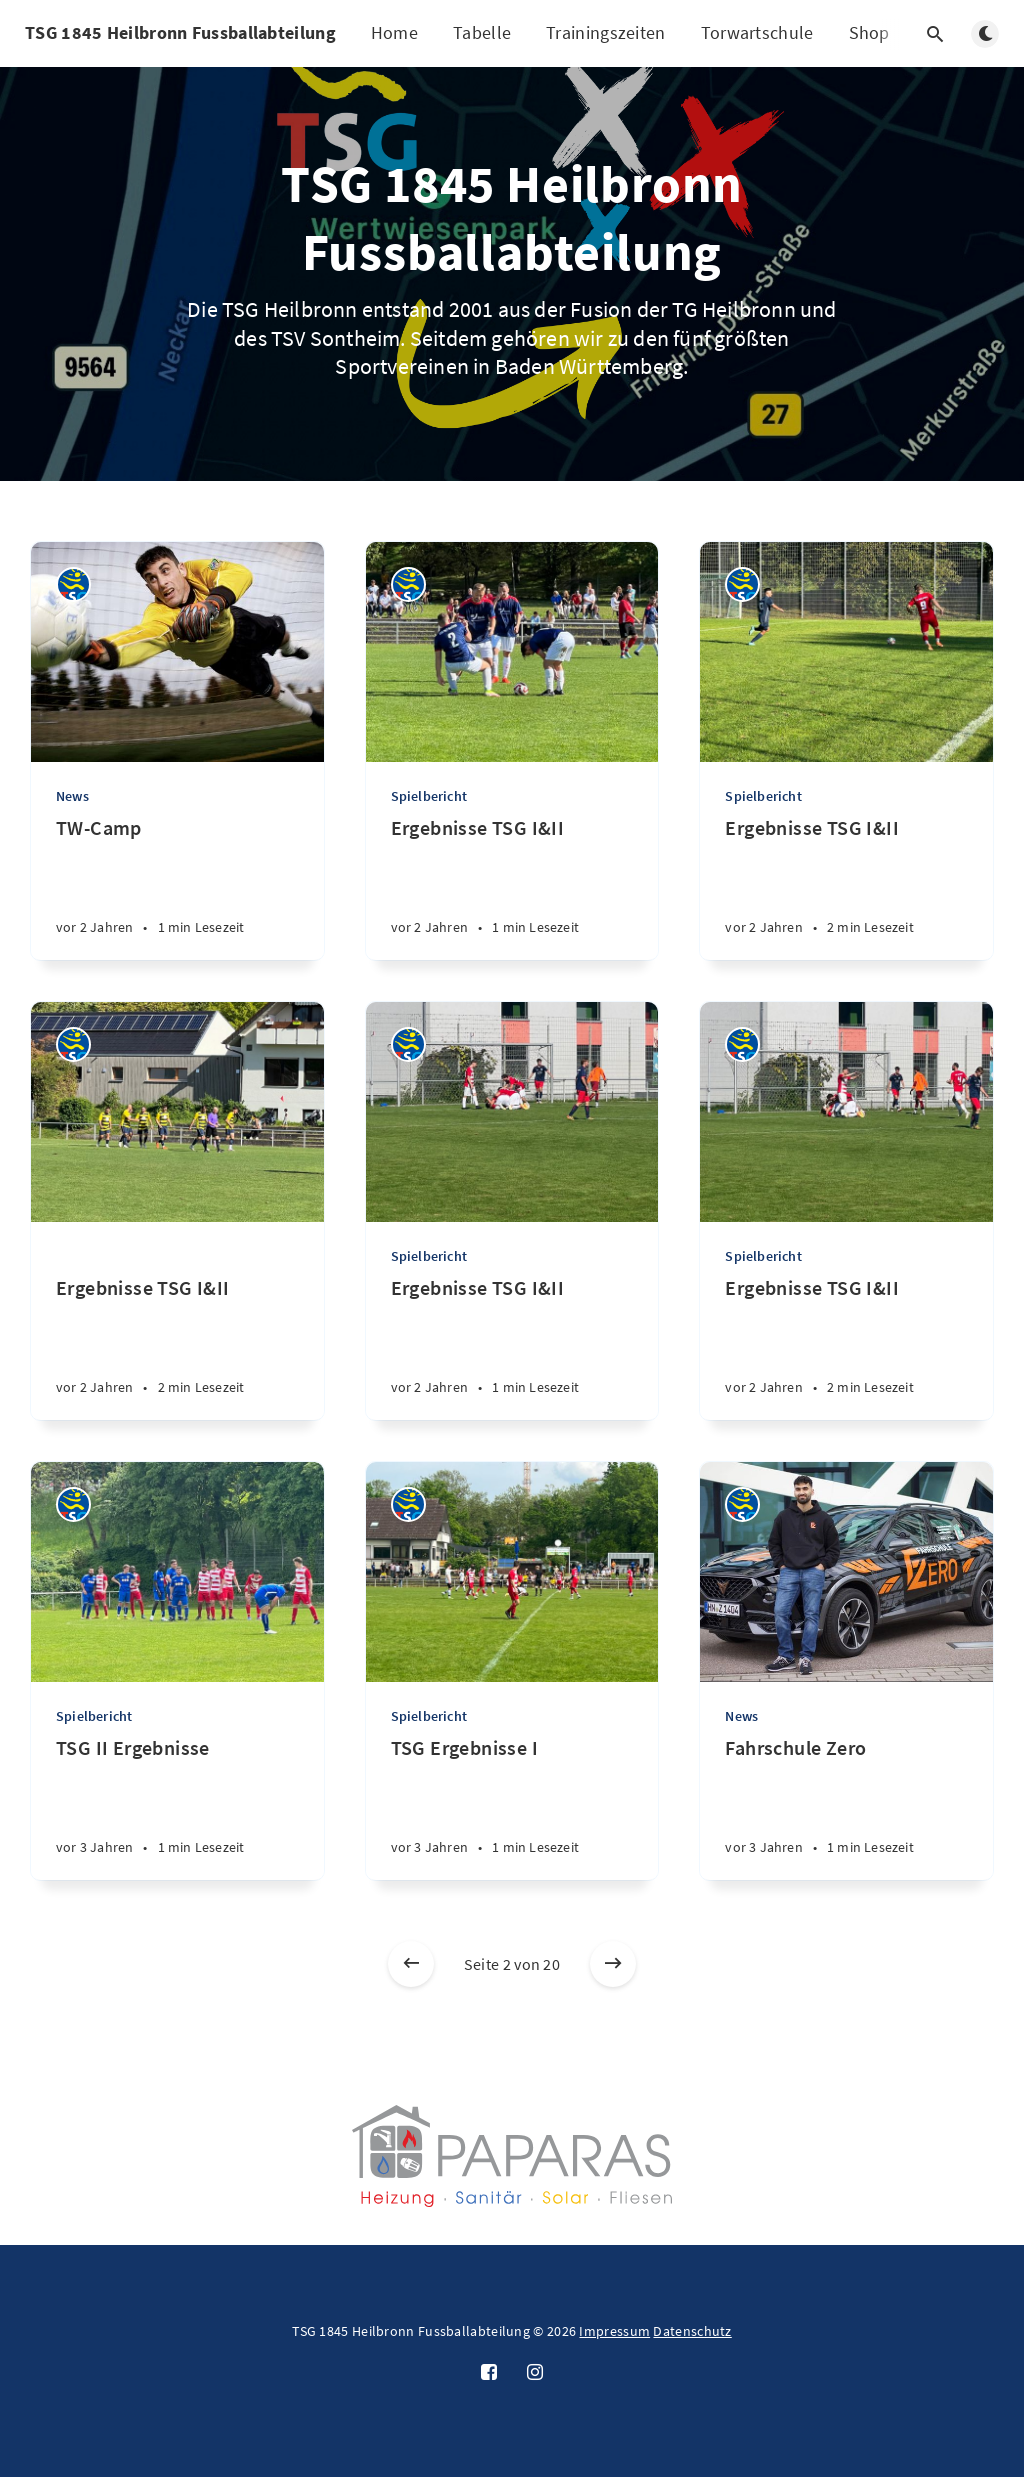 The width and height of the screenshot is (1024, 2477). Describe the element at coordinates (613, 1964) in the screenshot. I see `[Ältere Beiträge]` at that location.